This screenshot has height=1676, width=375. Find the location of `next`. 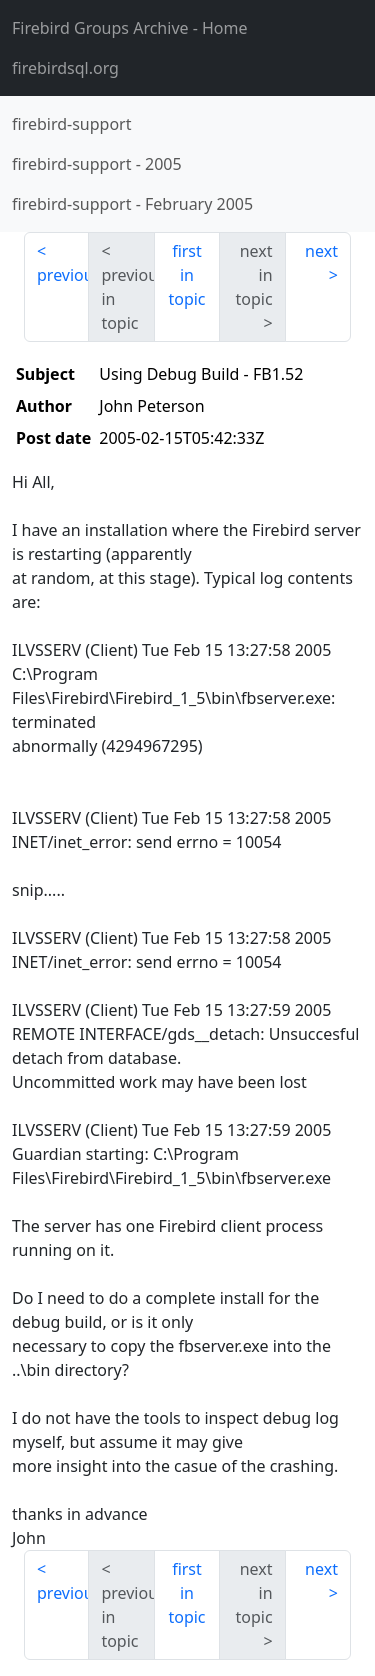

next is located at coordinates (321, 251).